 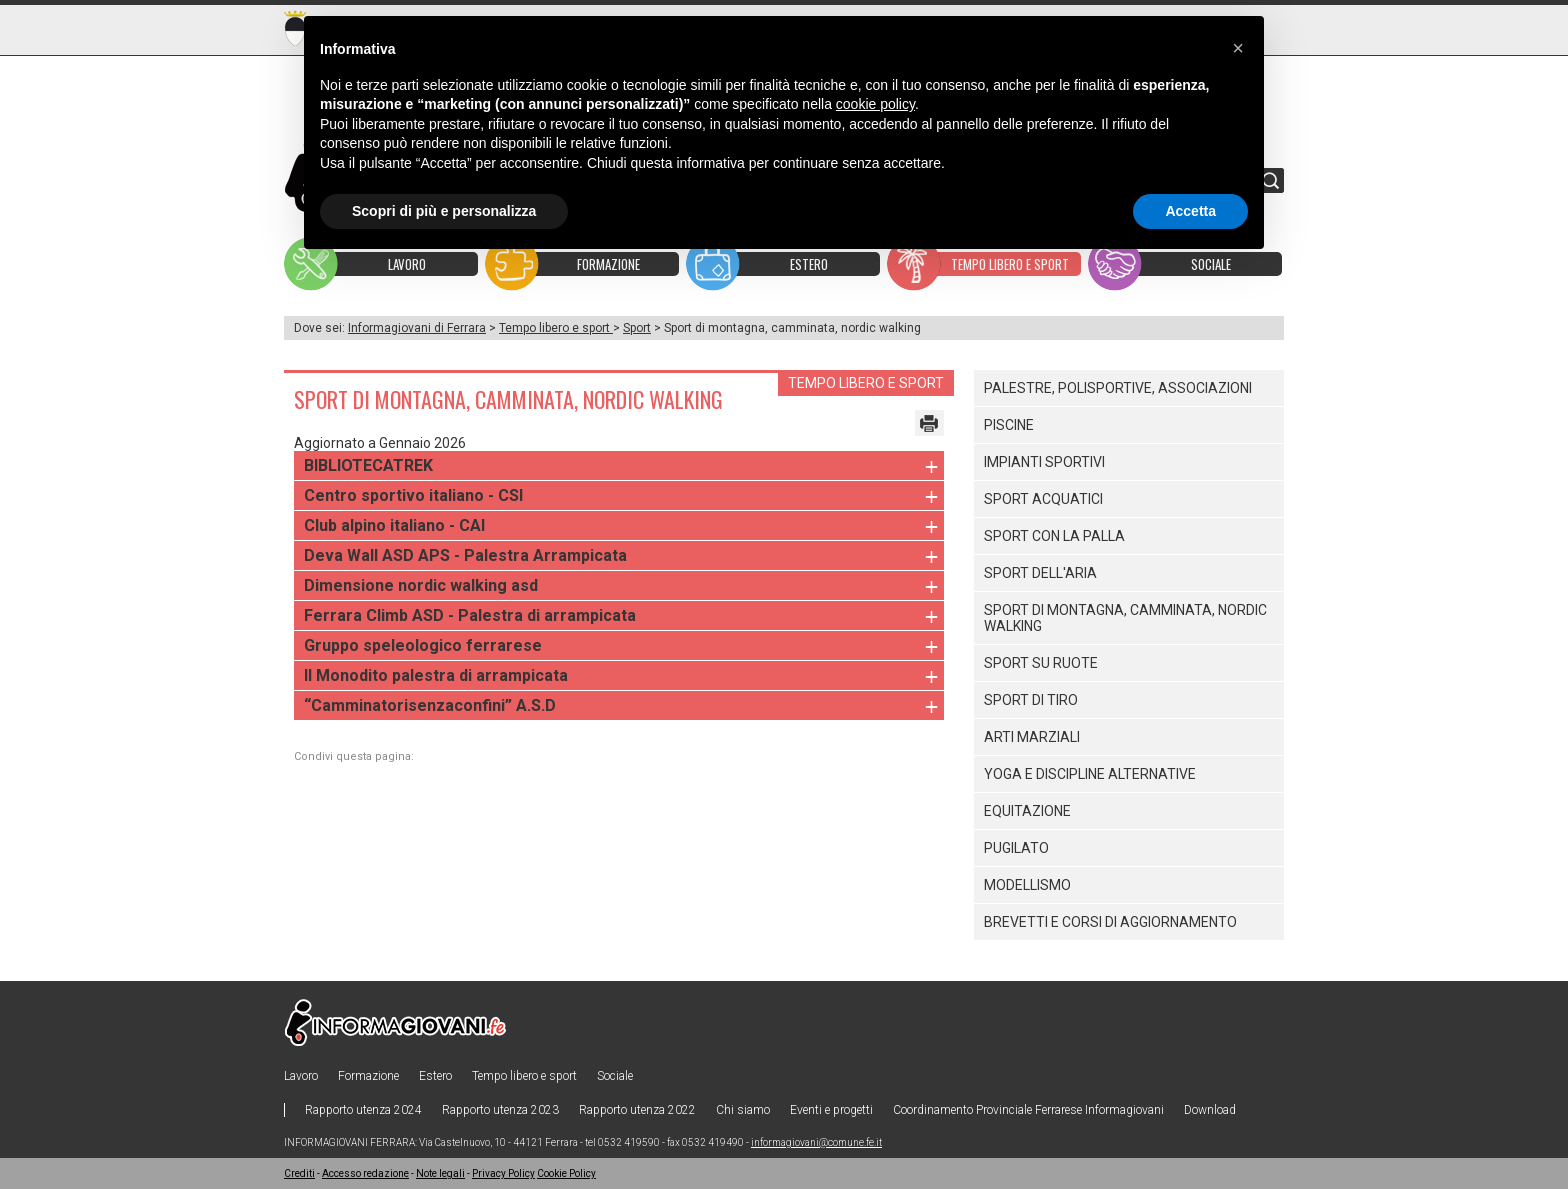 I want to click on Coordinamento Provinciale Ferrarese Informagiovani, so click(x=1028, y=1110).